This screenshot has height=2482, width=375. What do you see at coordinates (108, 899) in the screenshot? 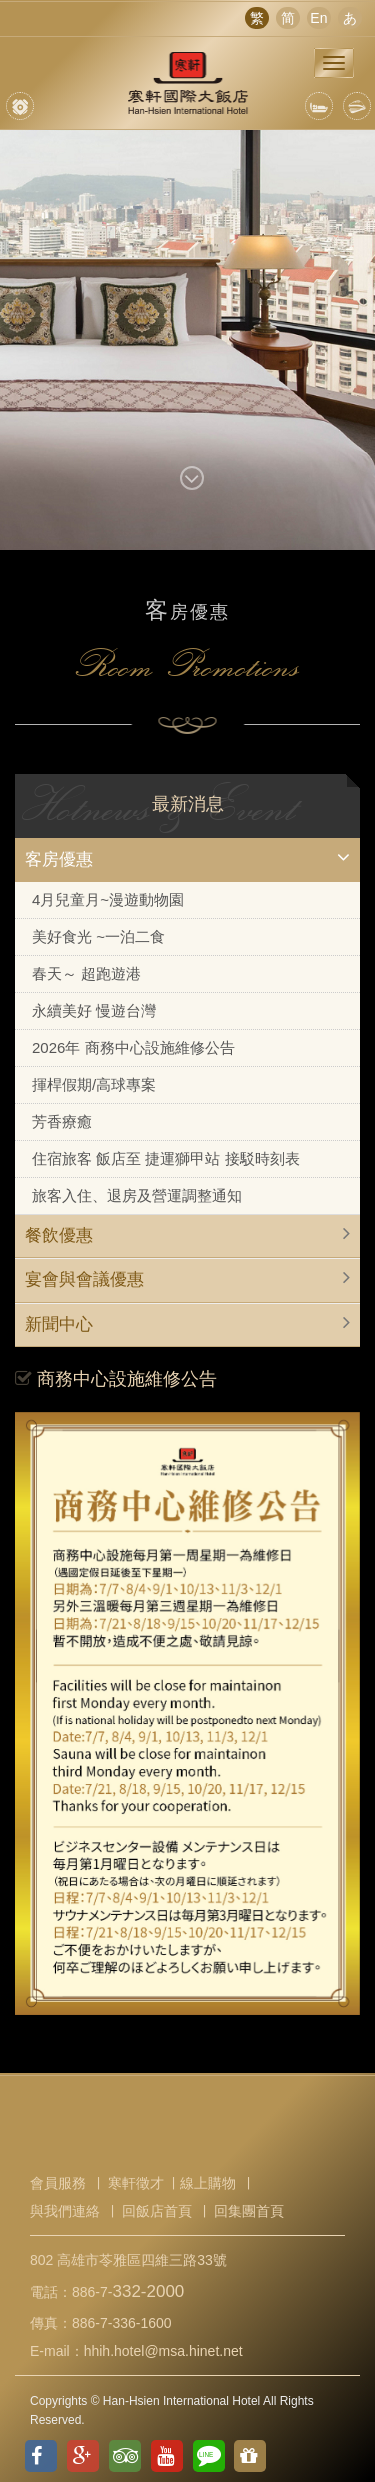
I see `4月兒童月~漫遊動物園` at bounding box center [108, 899].